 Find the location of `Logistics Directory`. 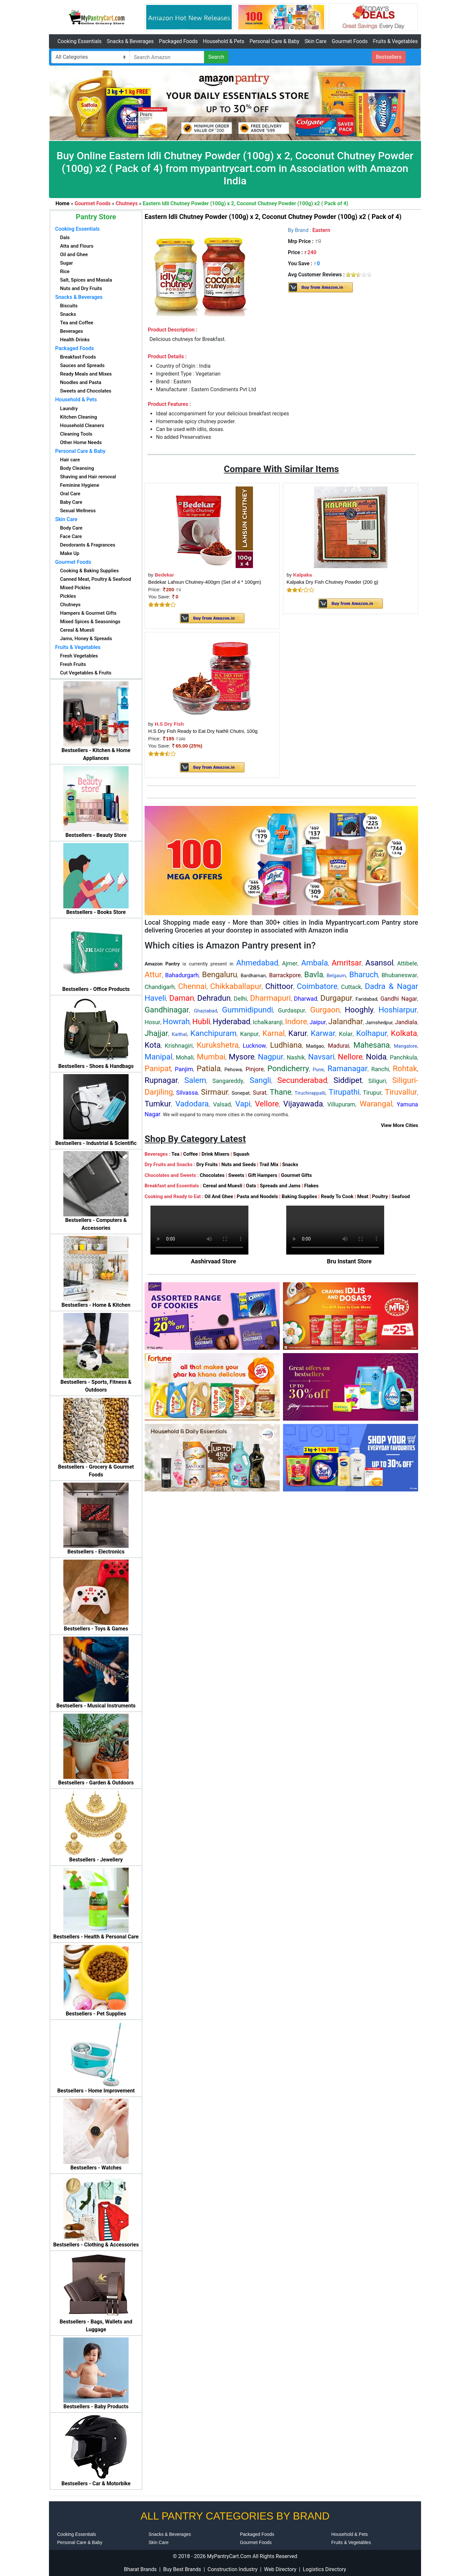

Logistics Directory is located at coordinates (324, 2569).